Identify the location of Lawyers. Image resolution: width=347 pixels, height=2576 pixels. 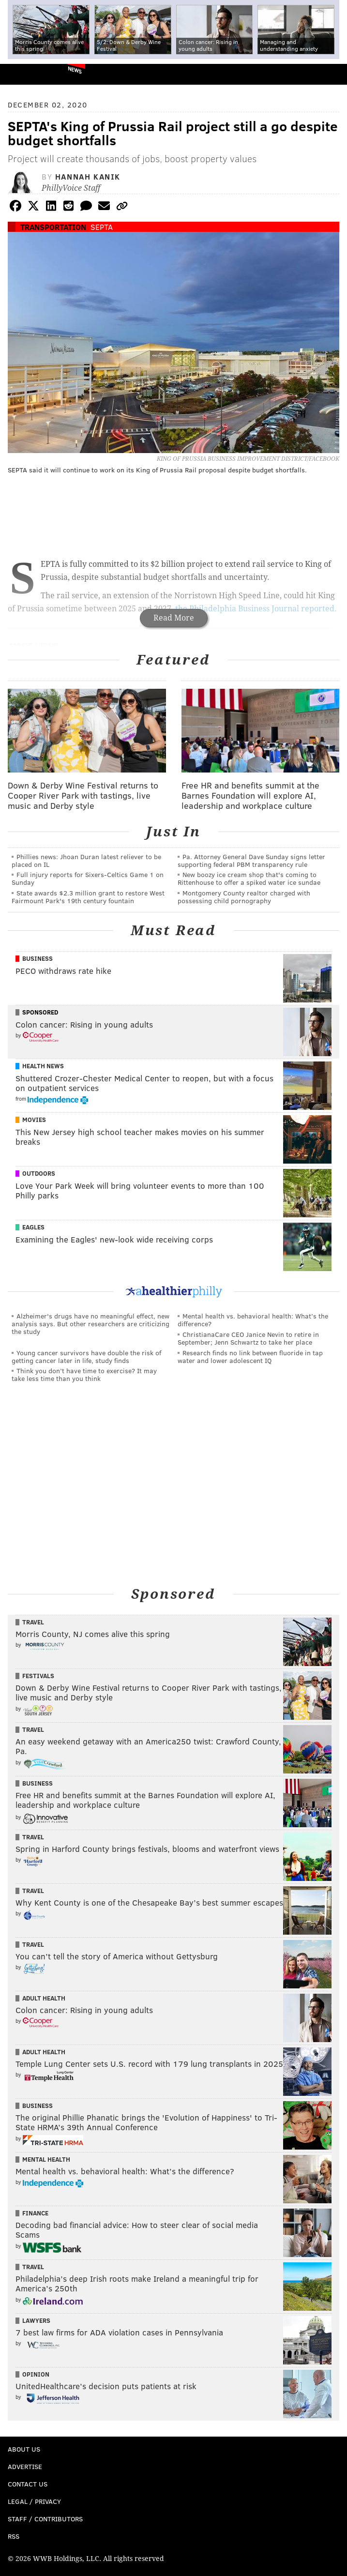
(36, 2320).